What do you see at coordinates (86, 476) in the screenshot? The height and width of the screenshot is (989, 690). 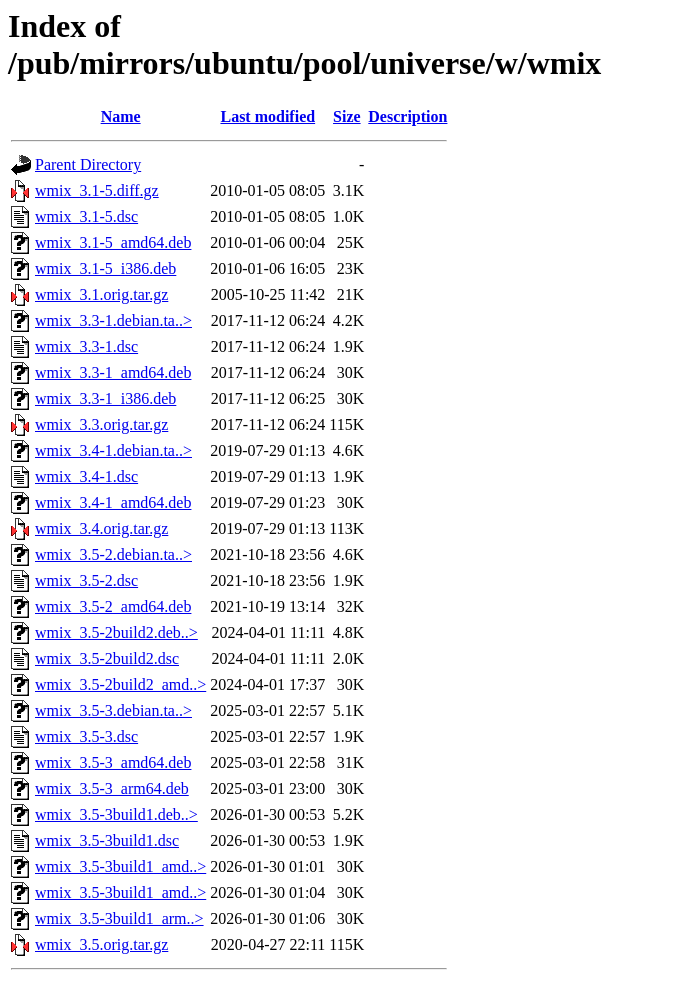 I see `wmix_3.4-1.dsc` at bounding box center [86, 476].